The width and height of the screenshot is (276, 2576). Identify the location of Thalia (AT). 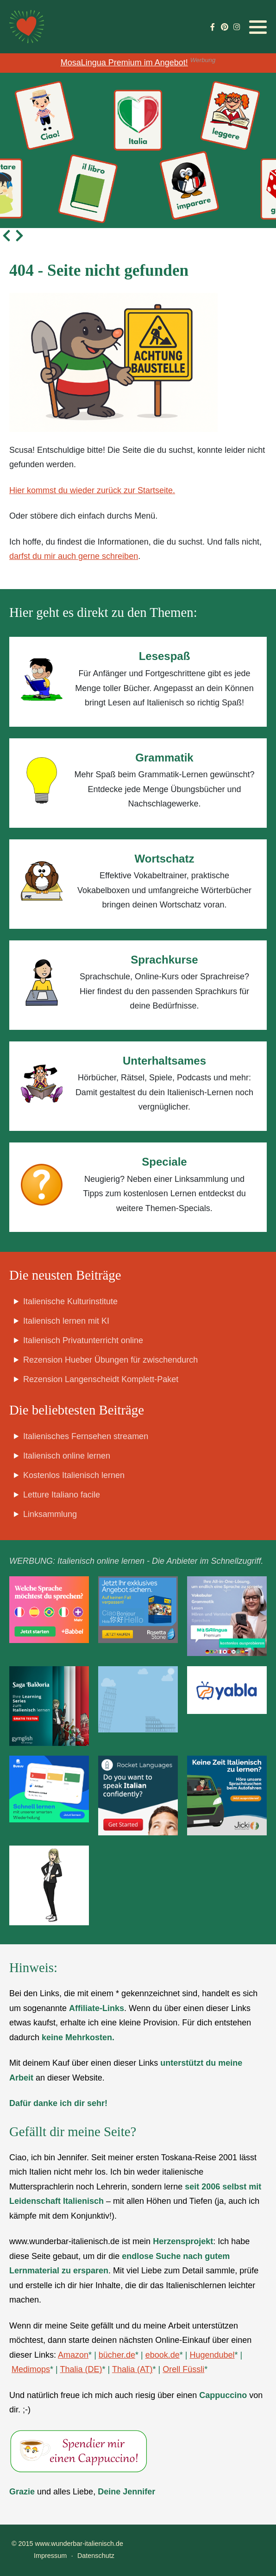
(132, 2369).